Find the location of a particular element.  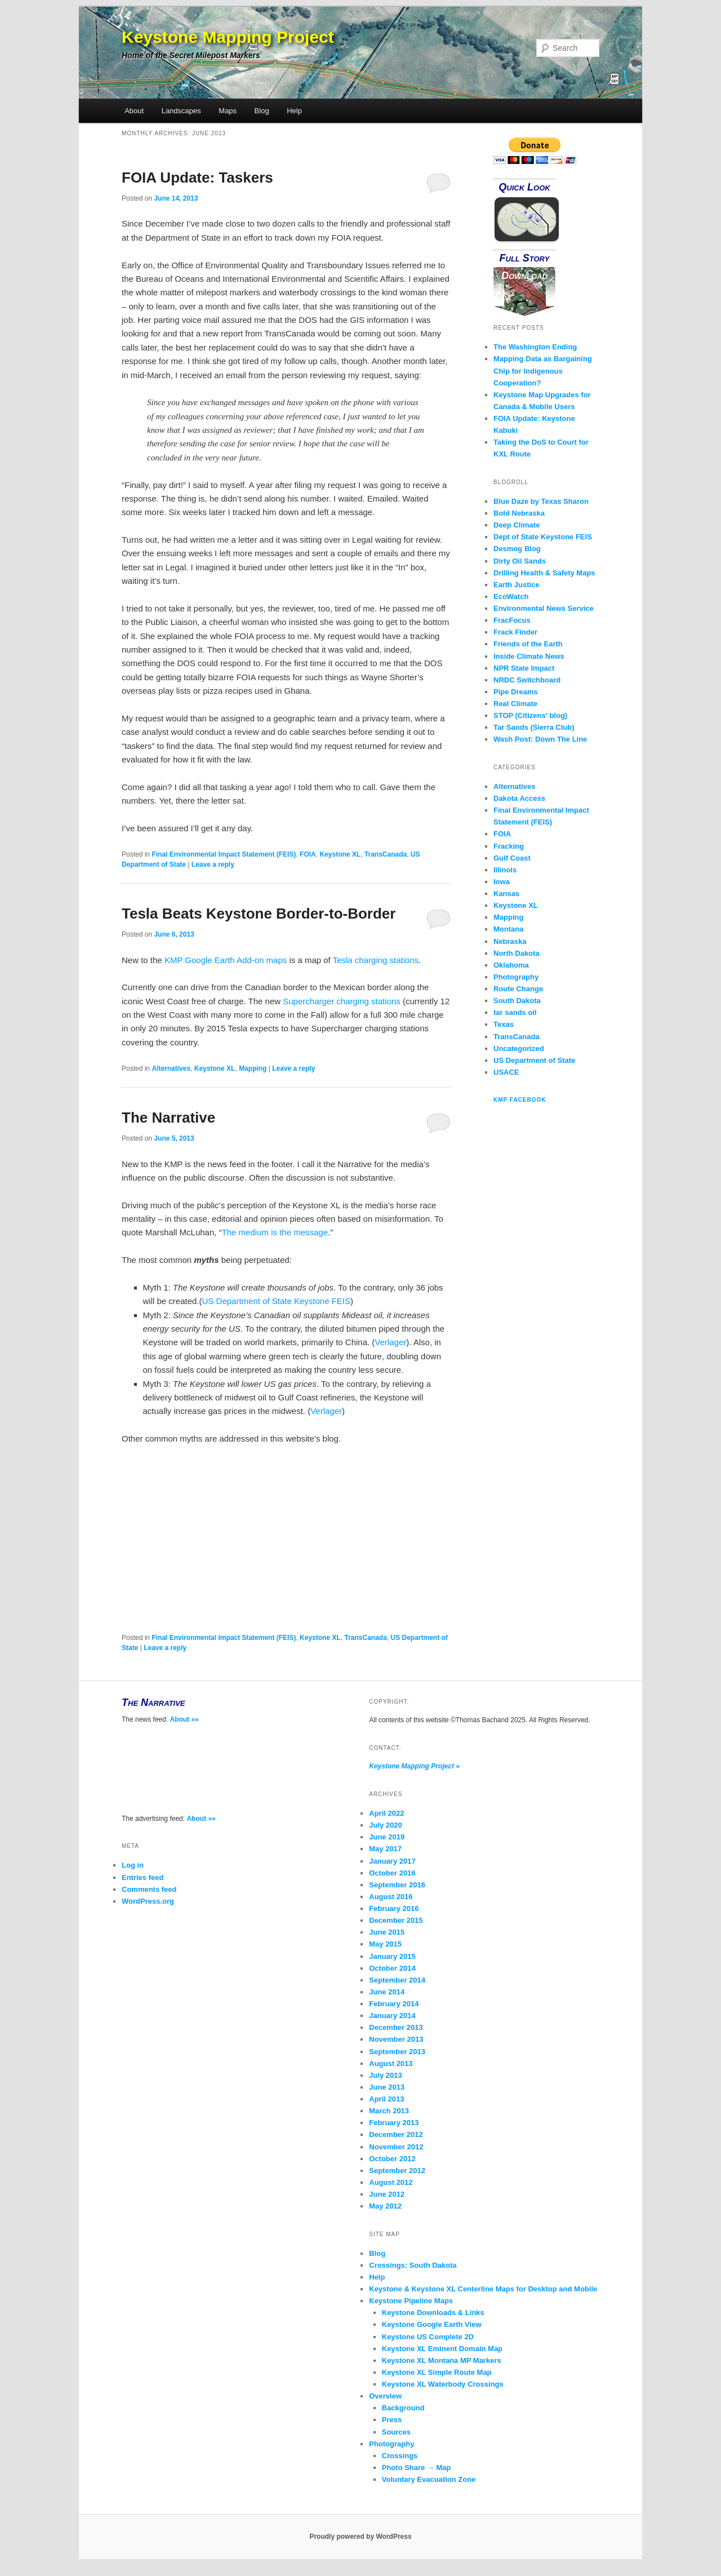

Download is located at coordinates (524, 275).